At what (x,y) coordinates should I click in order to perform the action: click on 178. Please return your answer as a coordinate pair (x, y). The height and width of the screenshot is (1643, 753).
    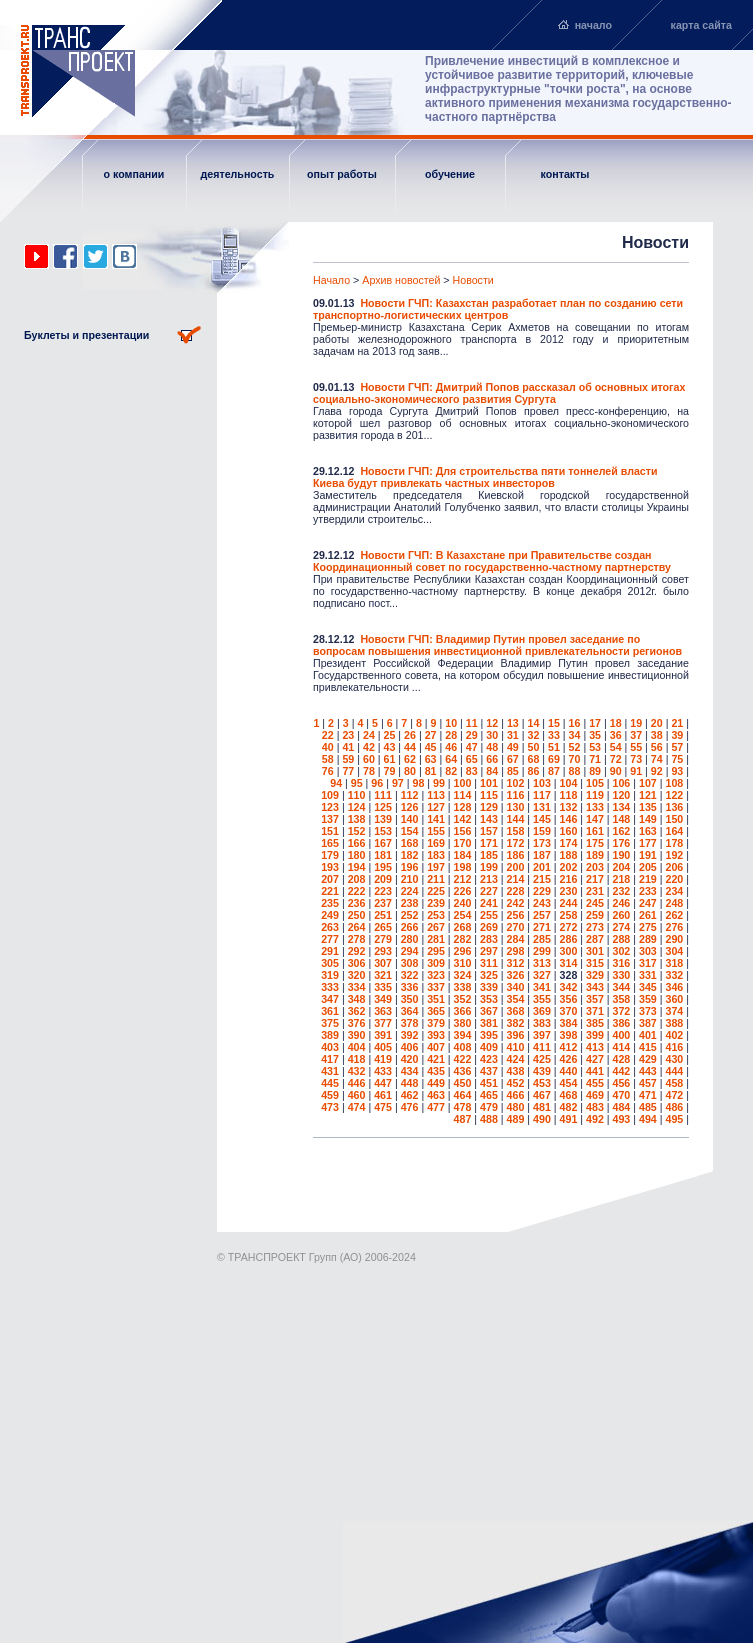
    Looking at the image, I should click on (674, 843).